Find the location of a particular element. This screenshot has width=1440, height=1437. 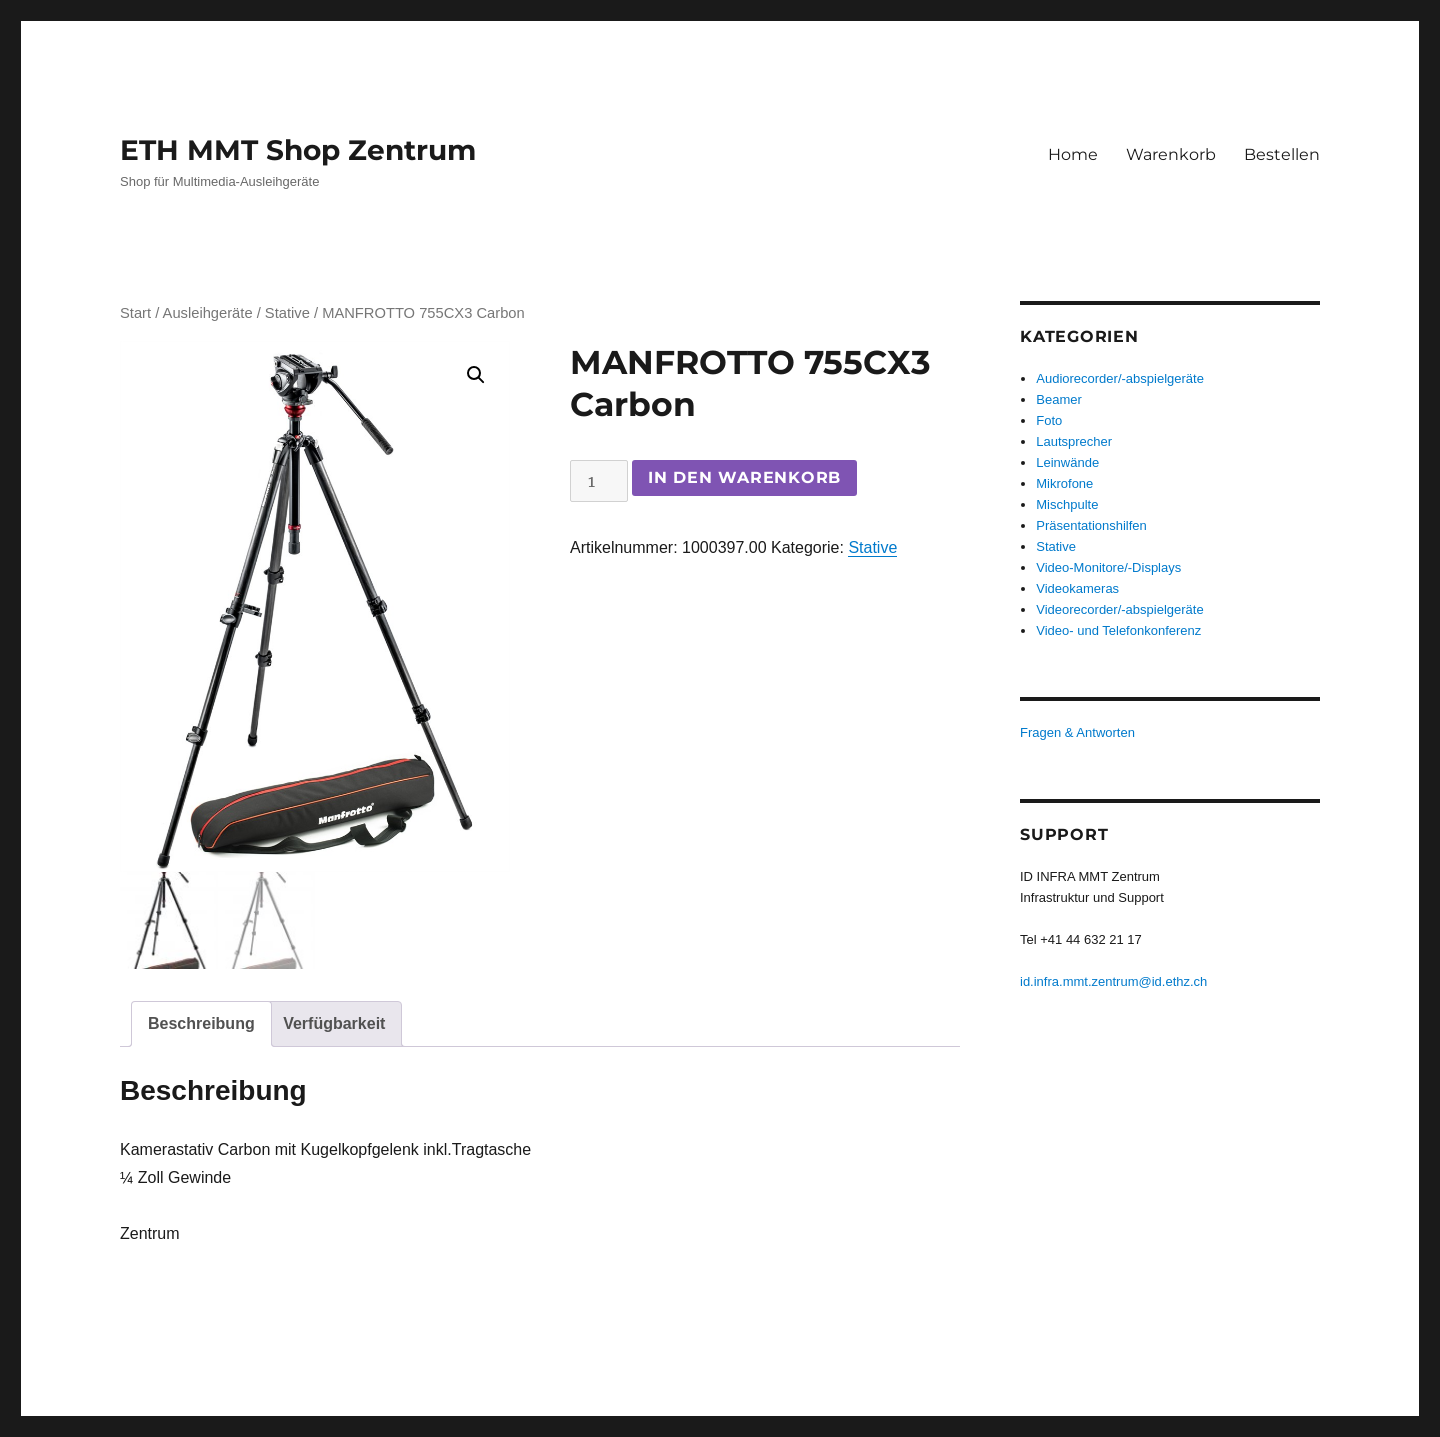

Home is located at coordinates (1073, 154).